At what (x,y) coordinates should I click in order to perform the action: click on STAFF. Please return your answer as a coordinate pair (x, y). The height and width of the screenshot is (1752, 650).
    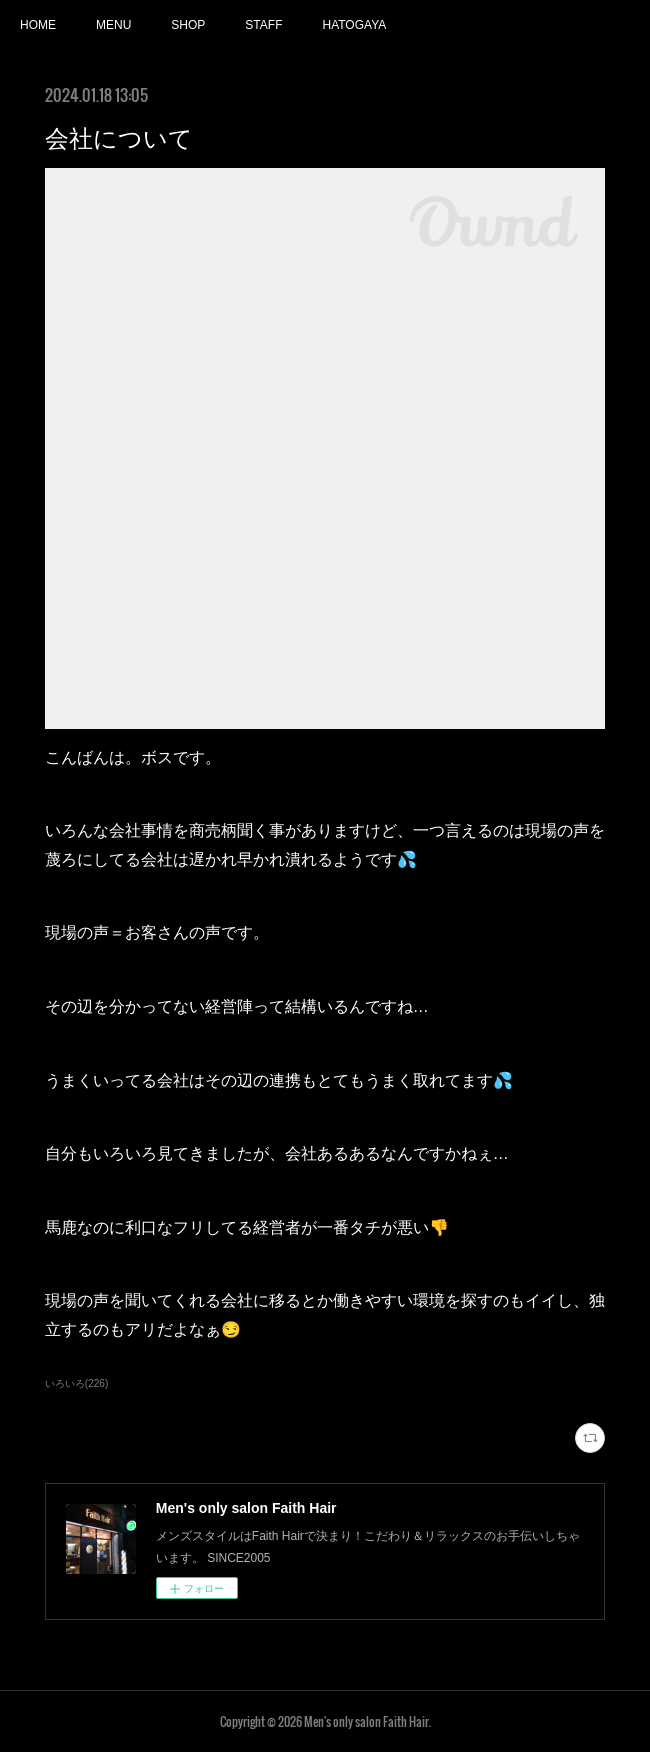
    Looking at the image, I should click on (263, 25).